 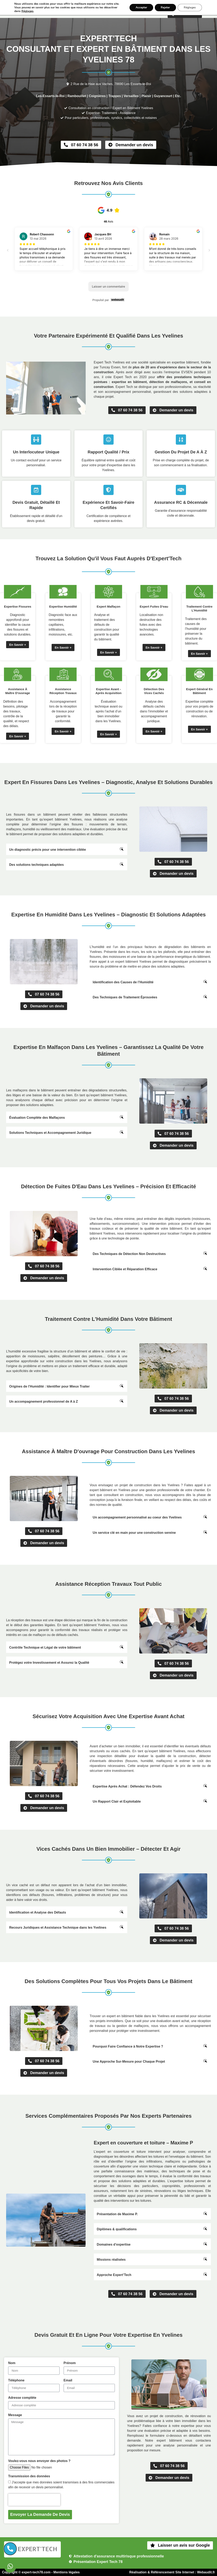 I want to click on Missions réalisées, so click(x=111, y=2259).